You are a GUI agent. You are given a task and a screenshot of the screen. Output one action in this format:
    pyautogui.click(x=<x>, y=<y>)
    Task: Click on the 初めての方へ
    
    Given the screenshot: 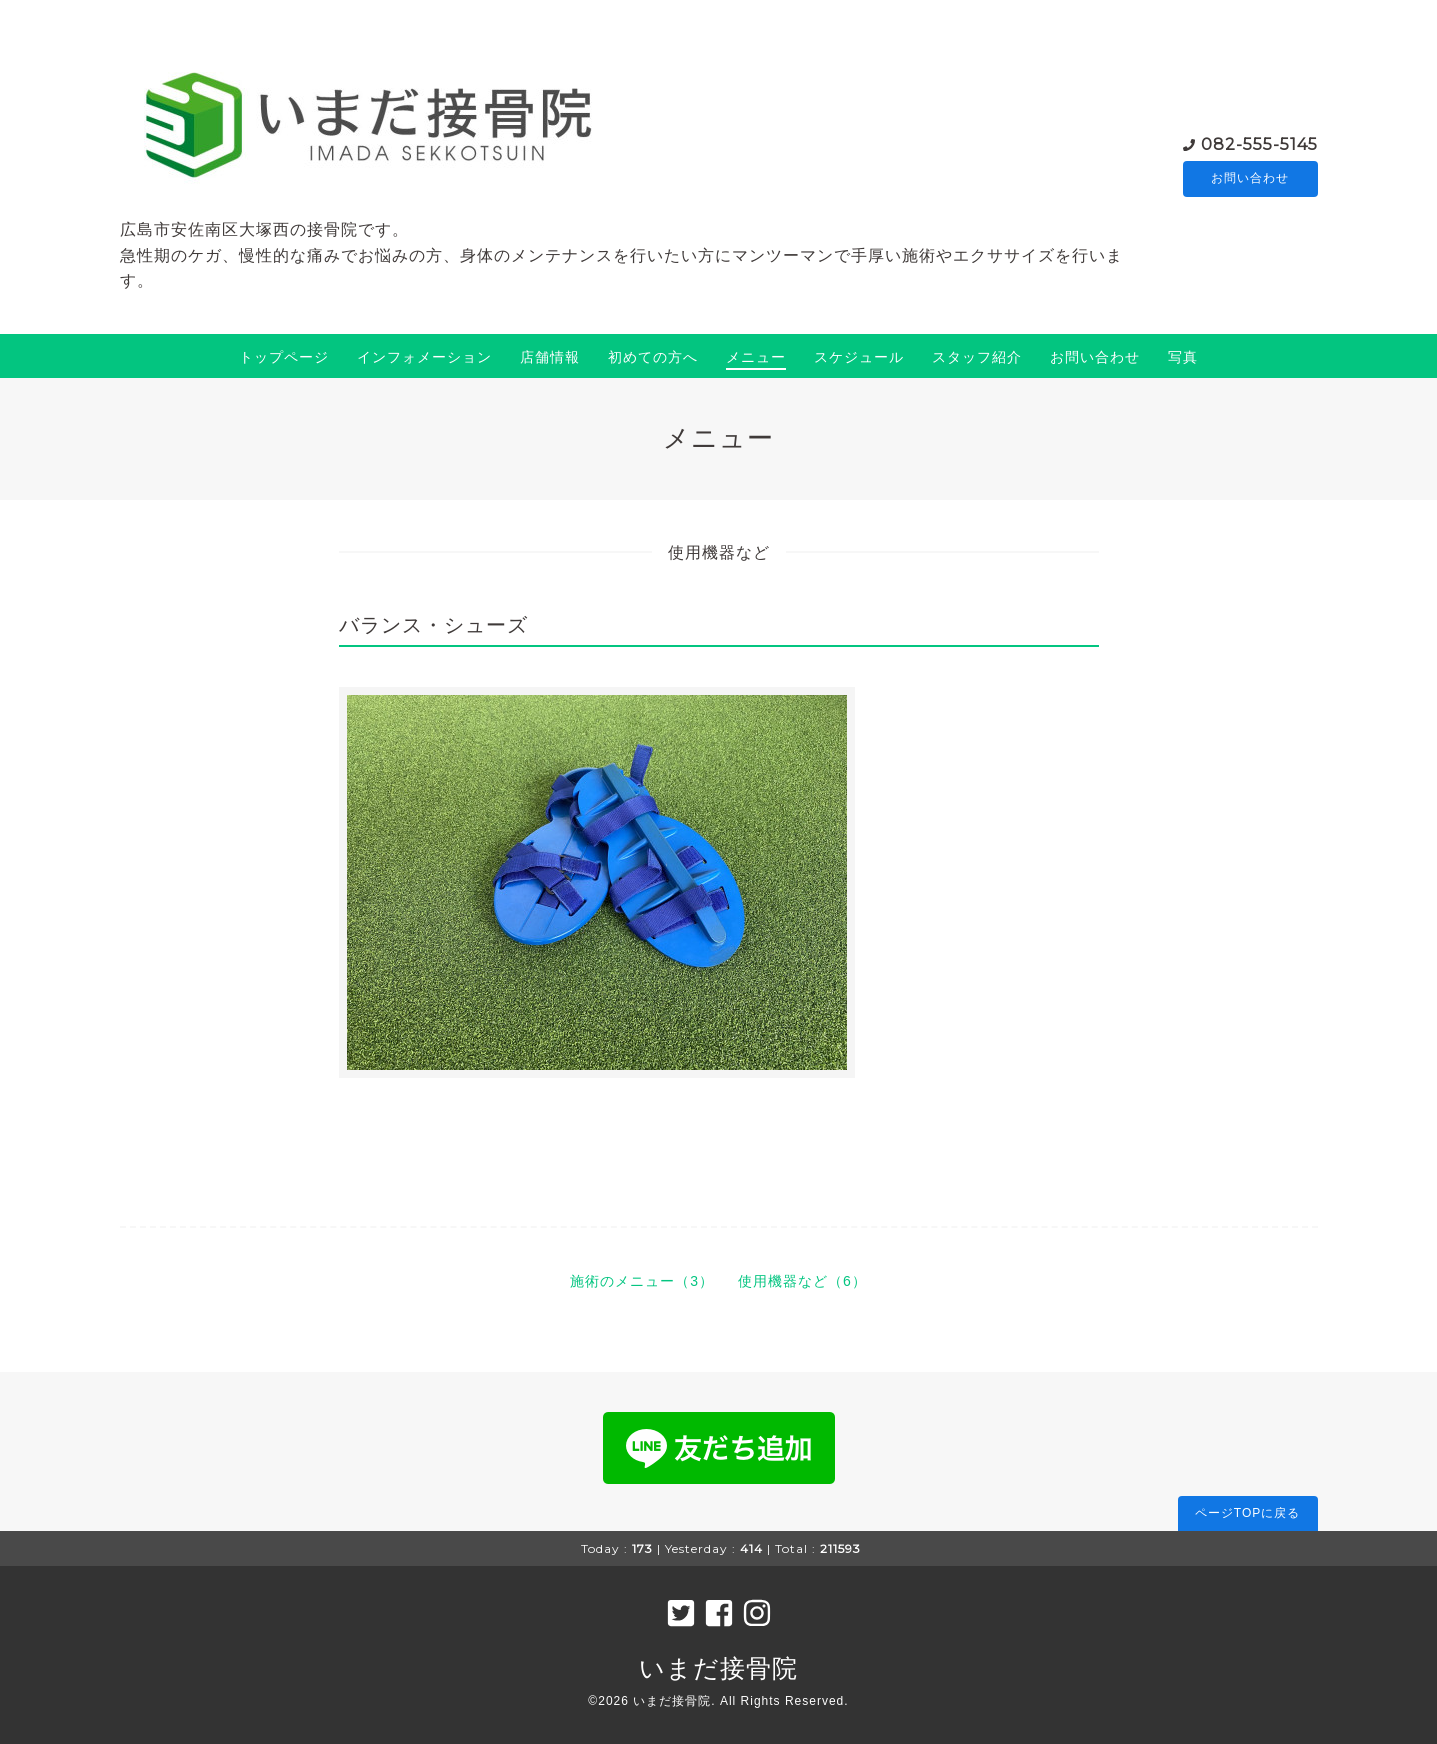 What is the action you would take?
    pyautogui.click(x=653, y=357)
    